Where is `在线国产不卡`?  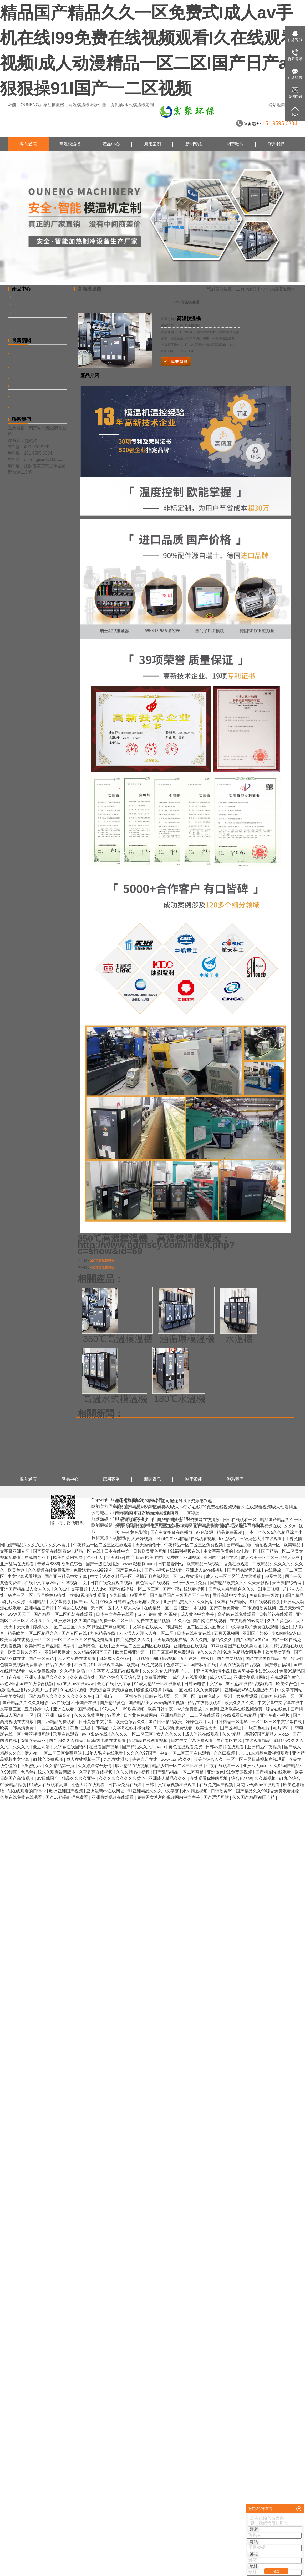
在线国产不卡 is located at coordinates (37, 1557).